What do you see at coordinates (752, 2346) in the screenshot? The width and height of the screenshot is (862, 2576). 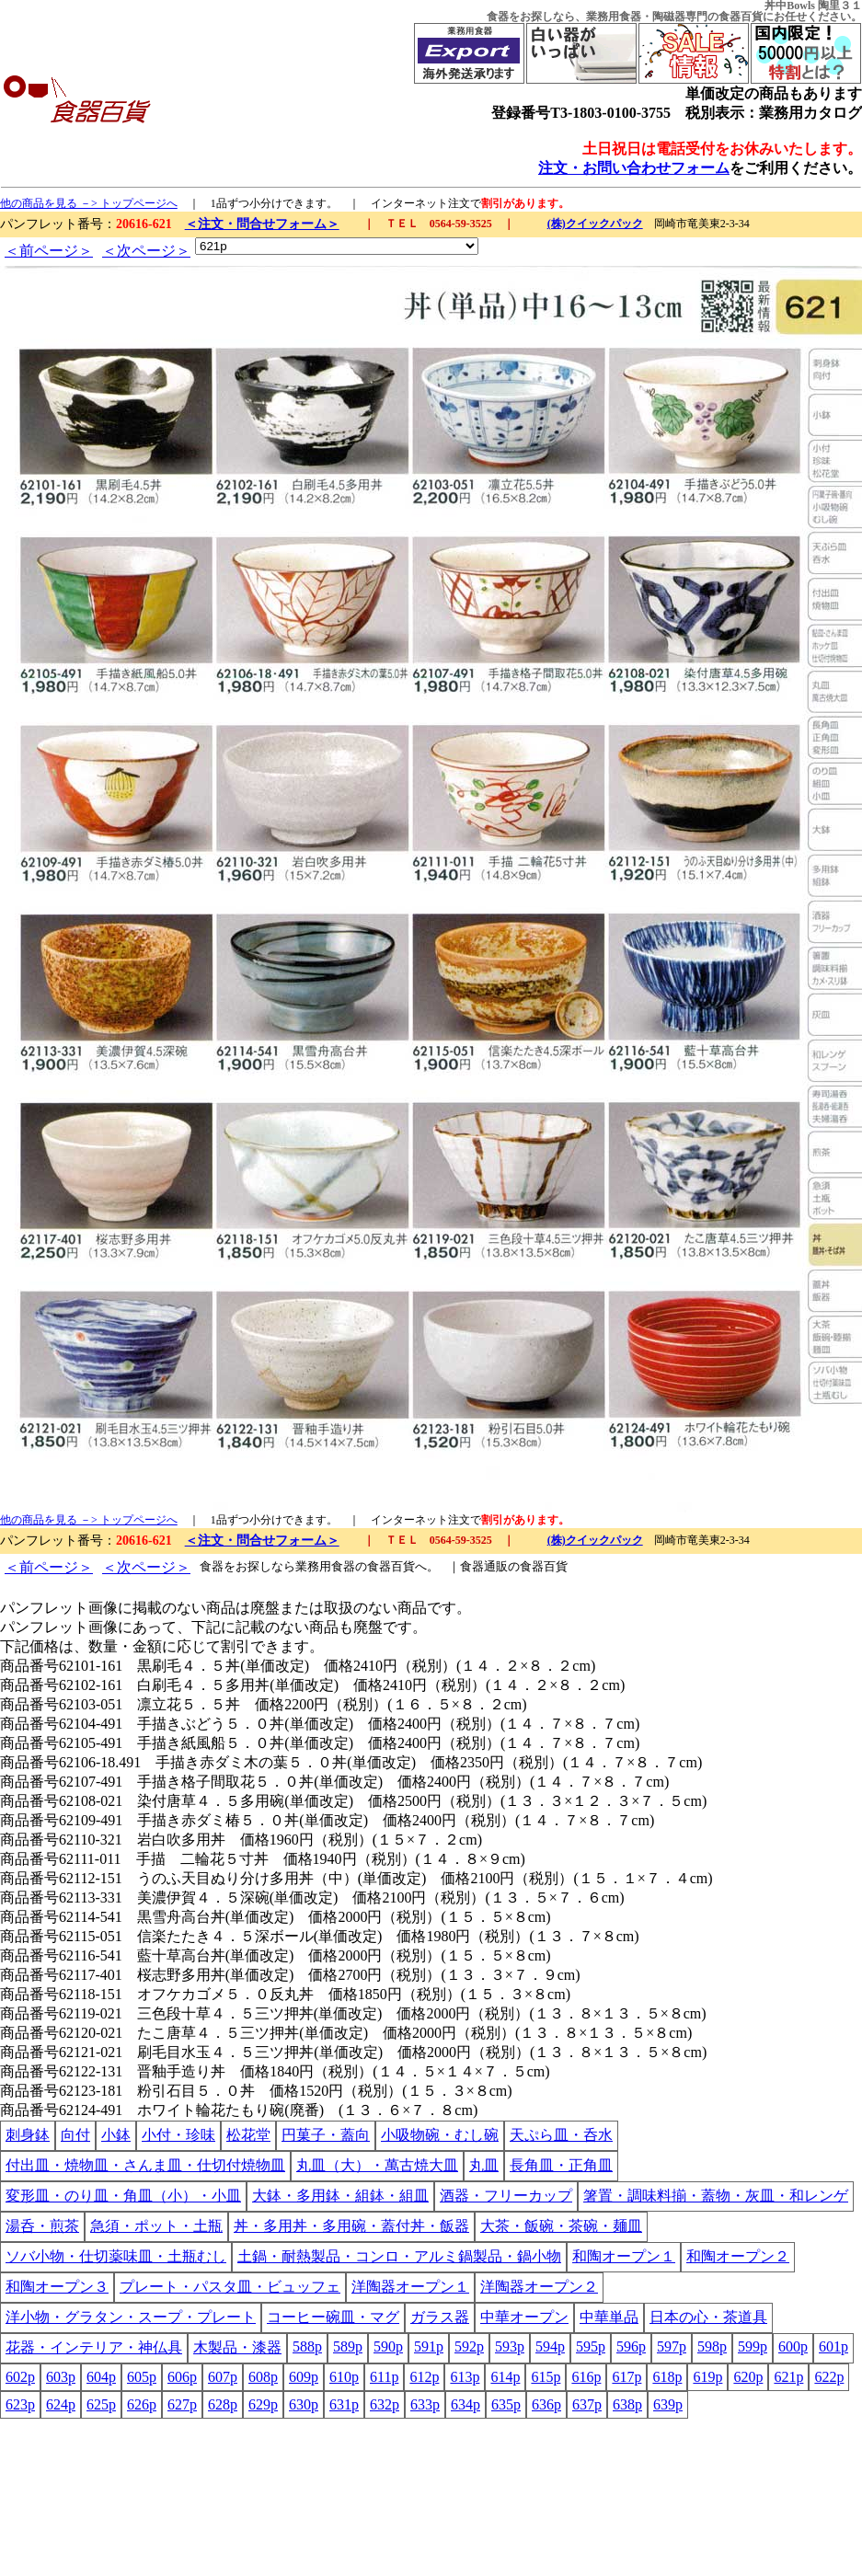 I see `599p` at bounding box center [752, 2346].